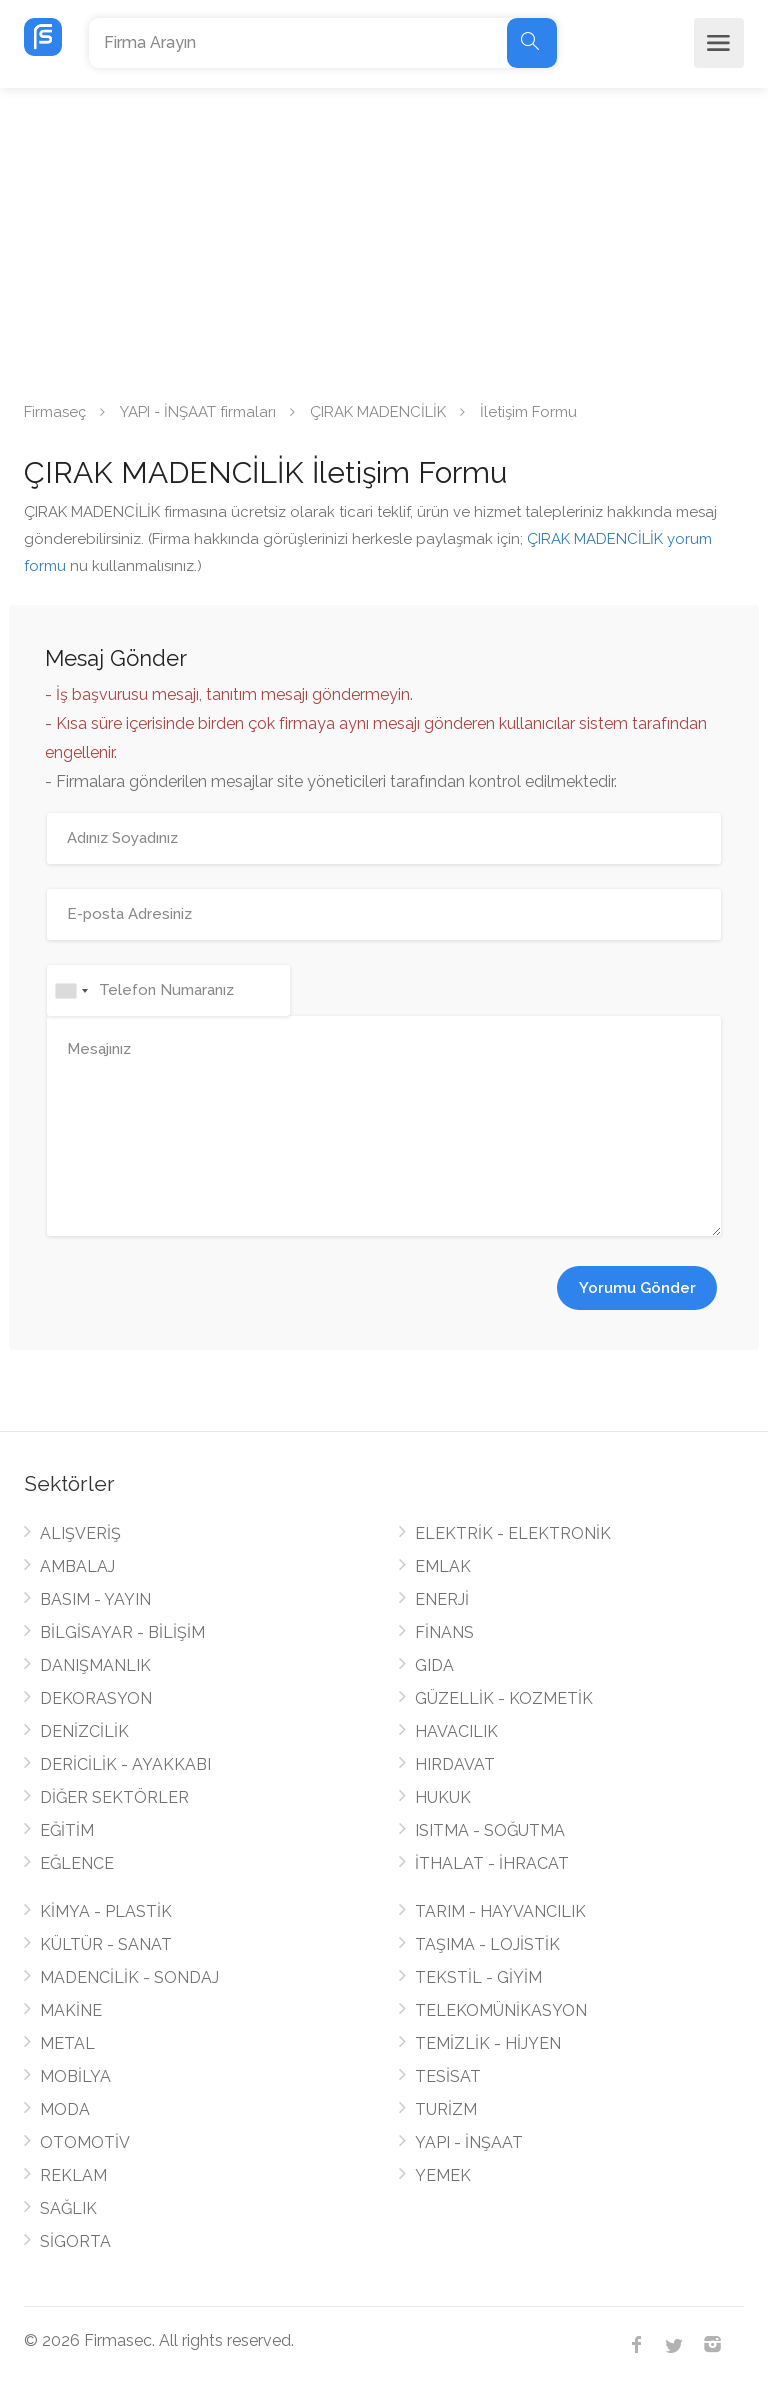 The width and height of the screenshot is (768, 2395). I want to click on İTHALAT - İHRACAT, so click(492, 1863).